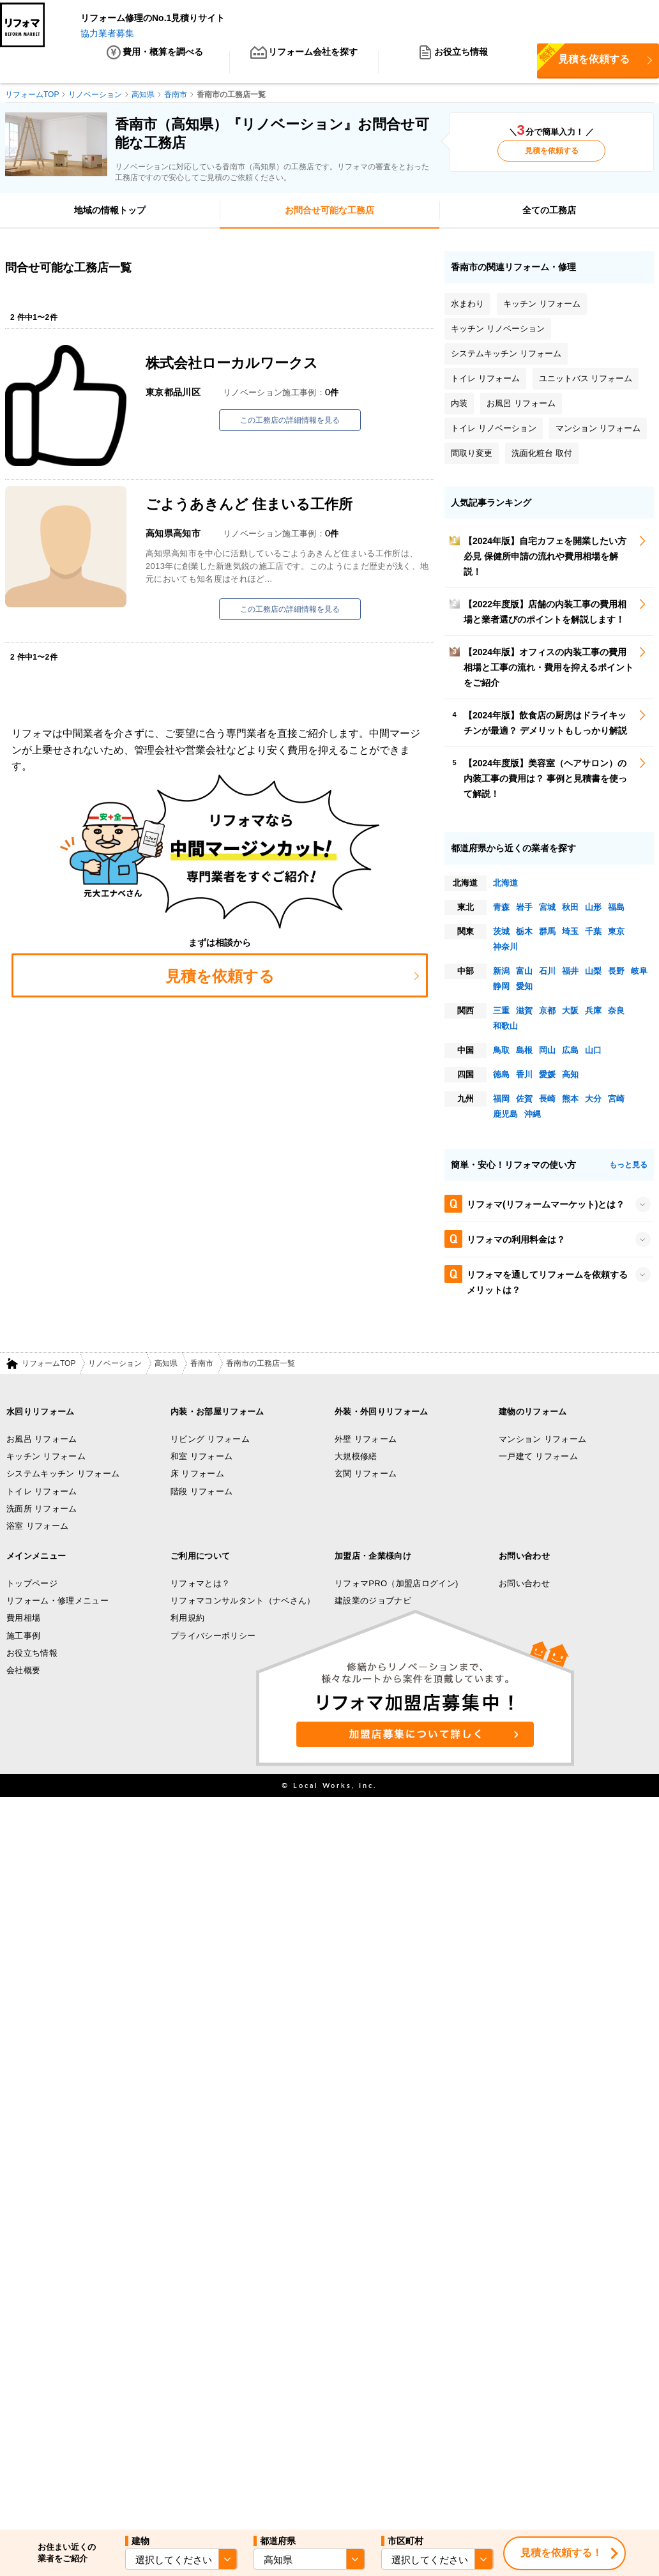  Describe the element at coordinates (212, 1637) in the screenshot. I see `プライバシーポリシー` at that location.